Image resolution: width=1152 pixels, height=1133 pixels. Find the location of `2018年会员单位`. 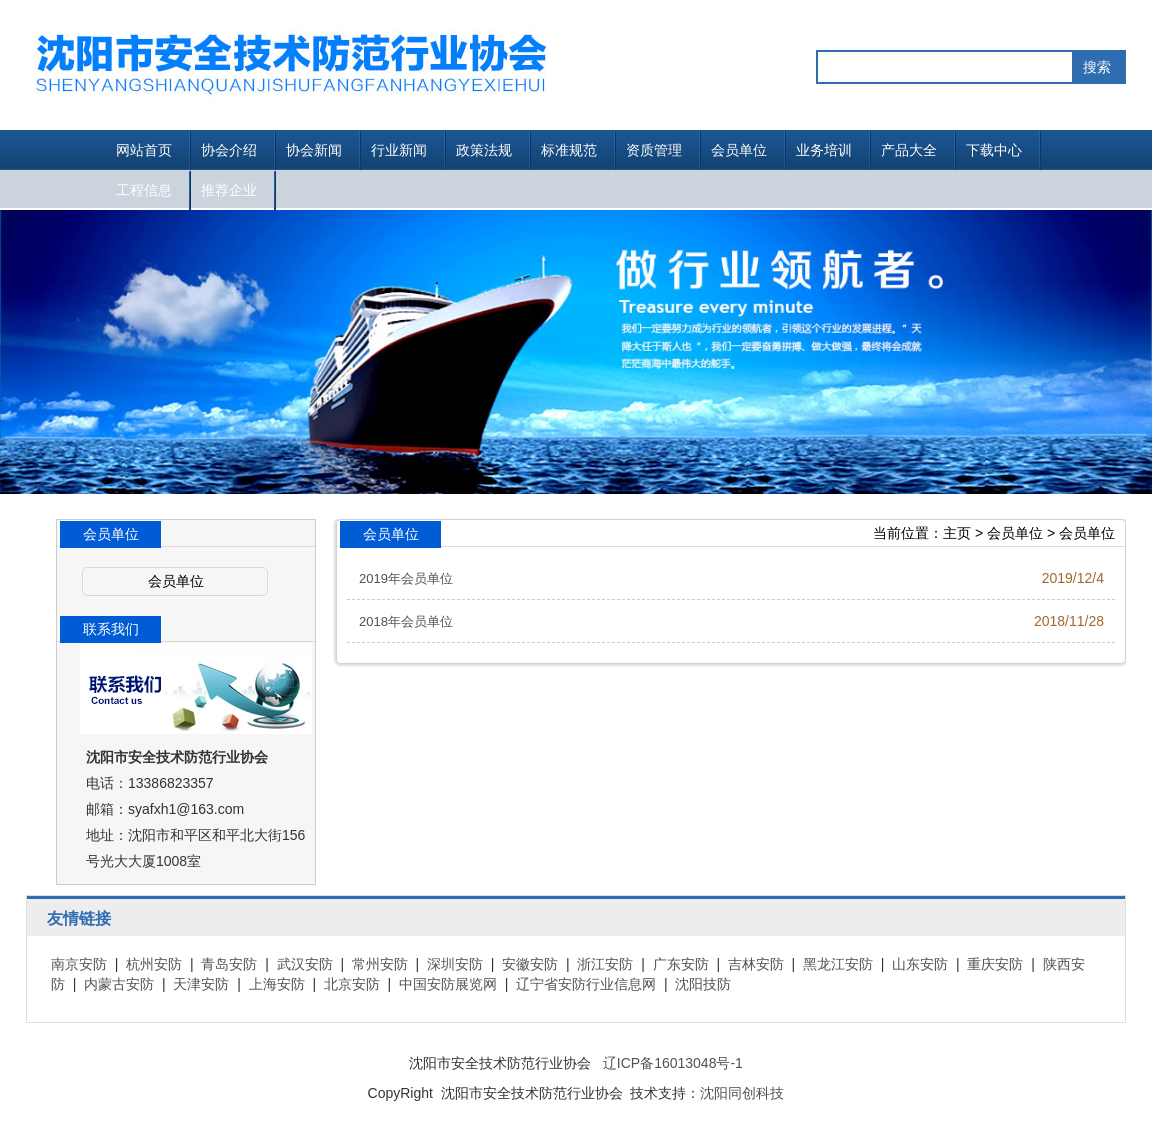

2018年会员单位 is located at coordinates (406, 621).